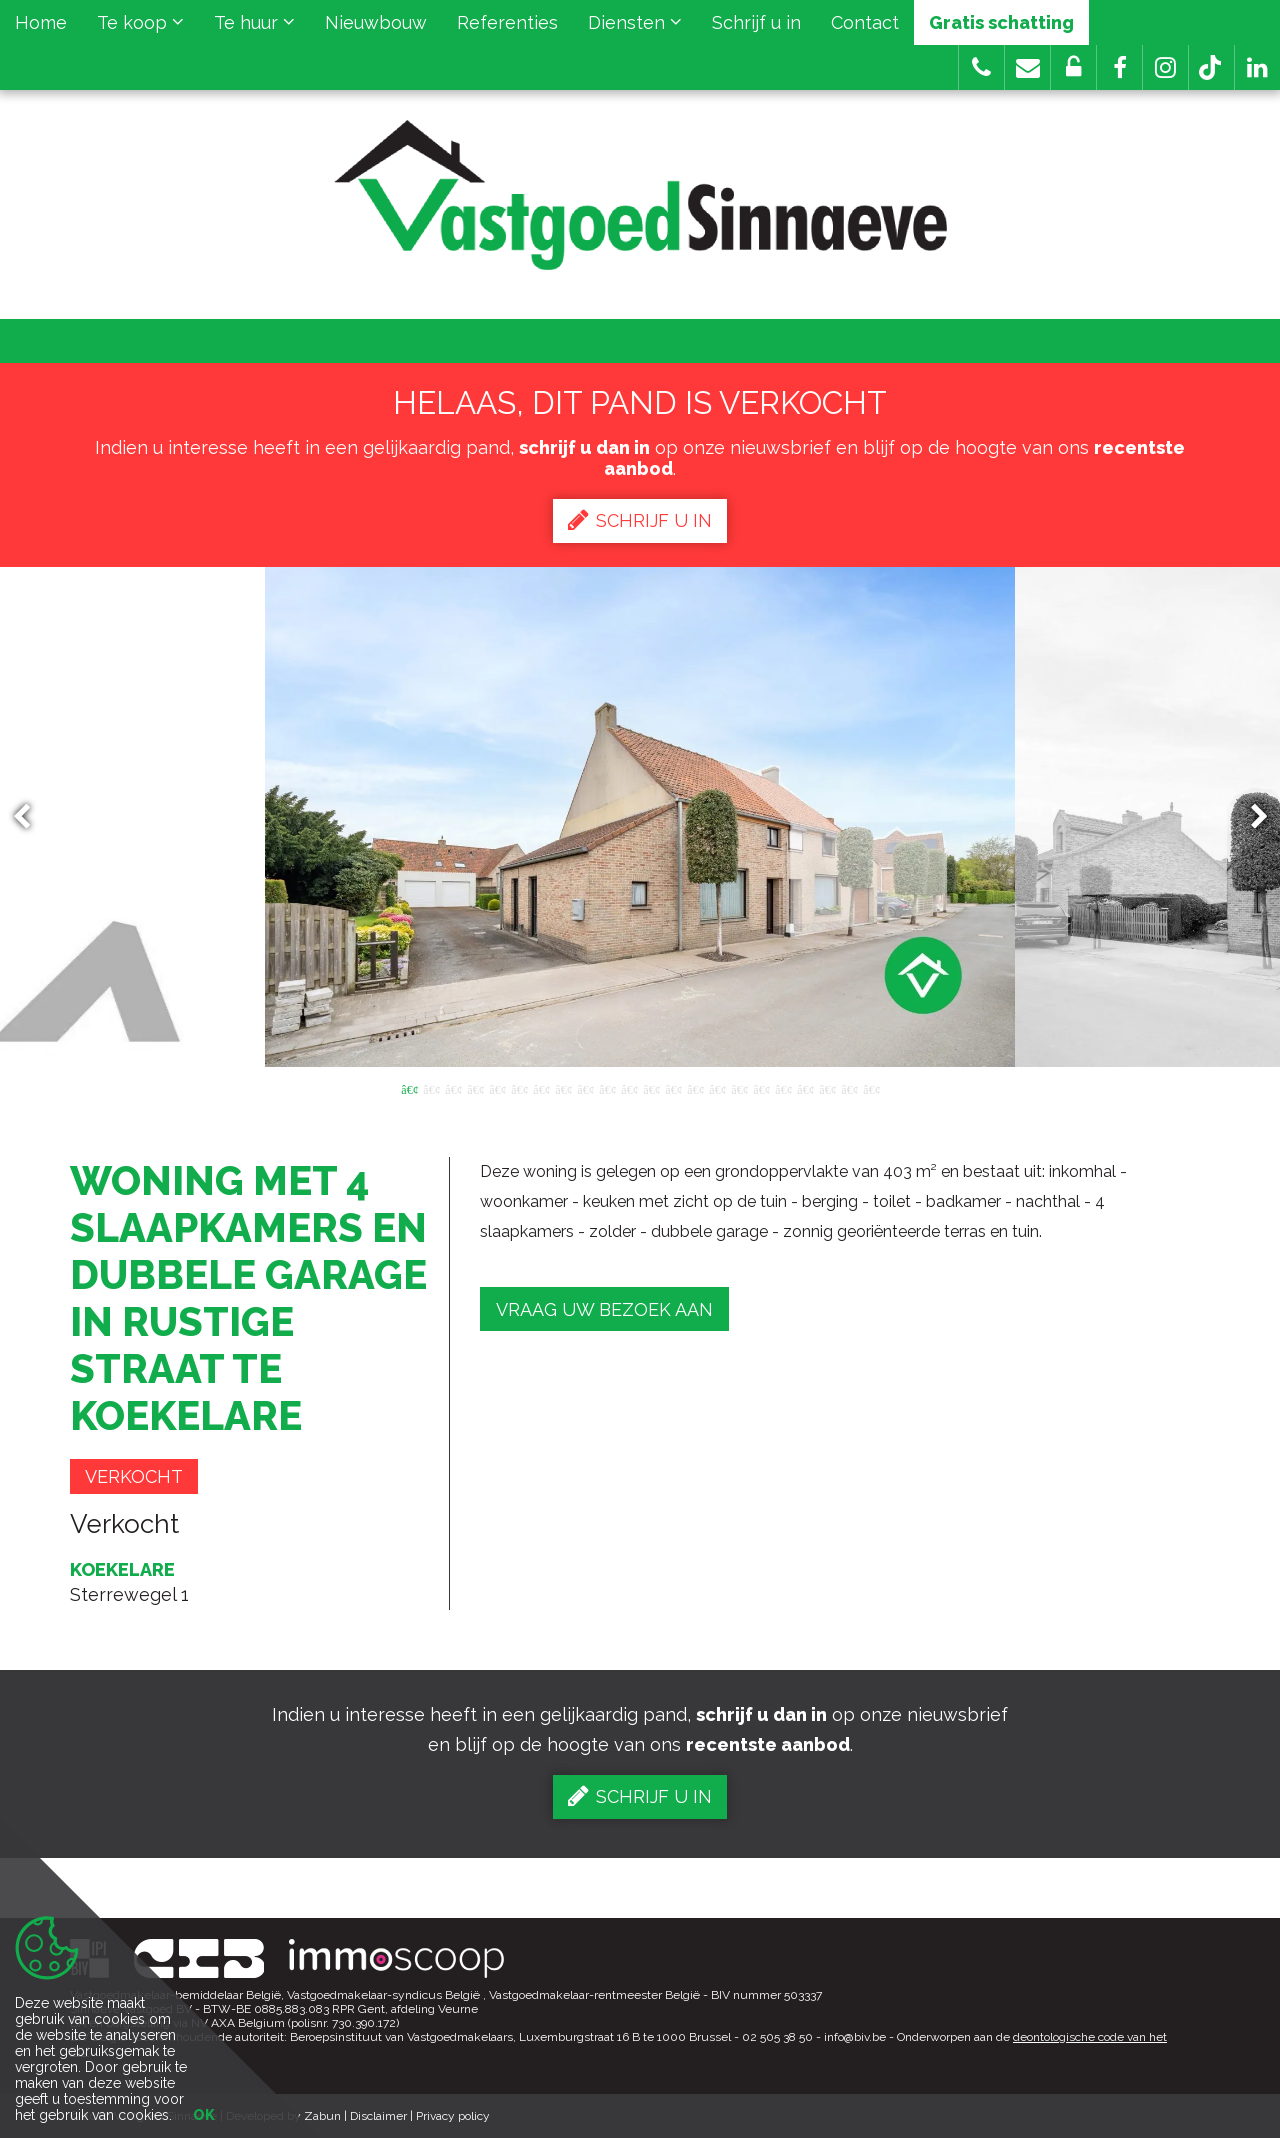 Image resolution: width=1280 pixels, height=2138 pixels. Describe the element at coordinates (376, 22) in the screenshot. I see `Nieuwbouw` at that location.